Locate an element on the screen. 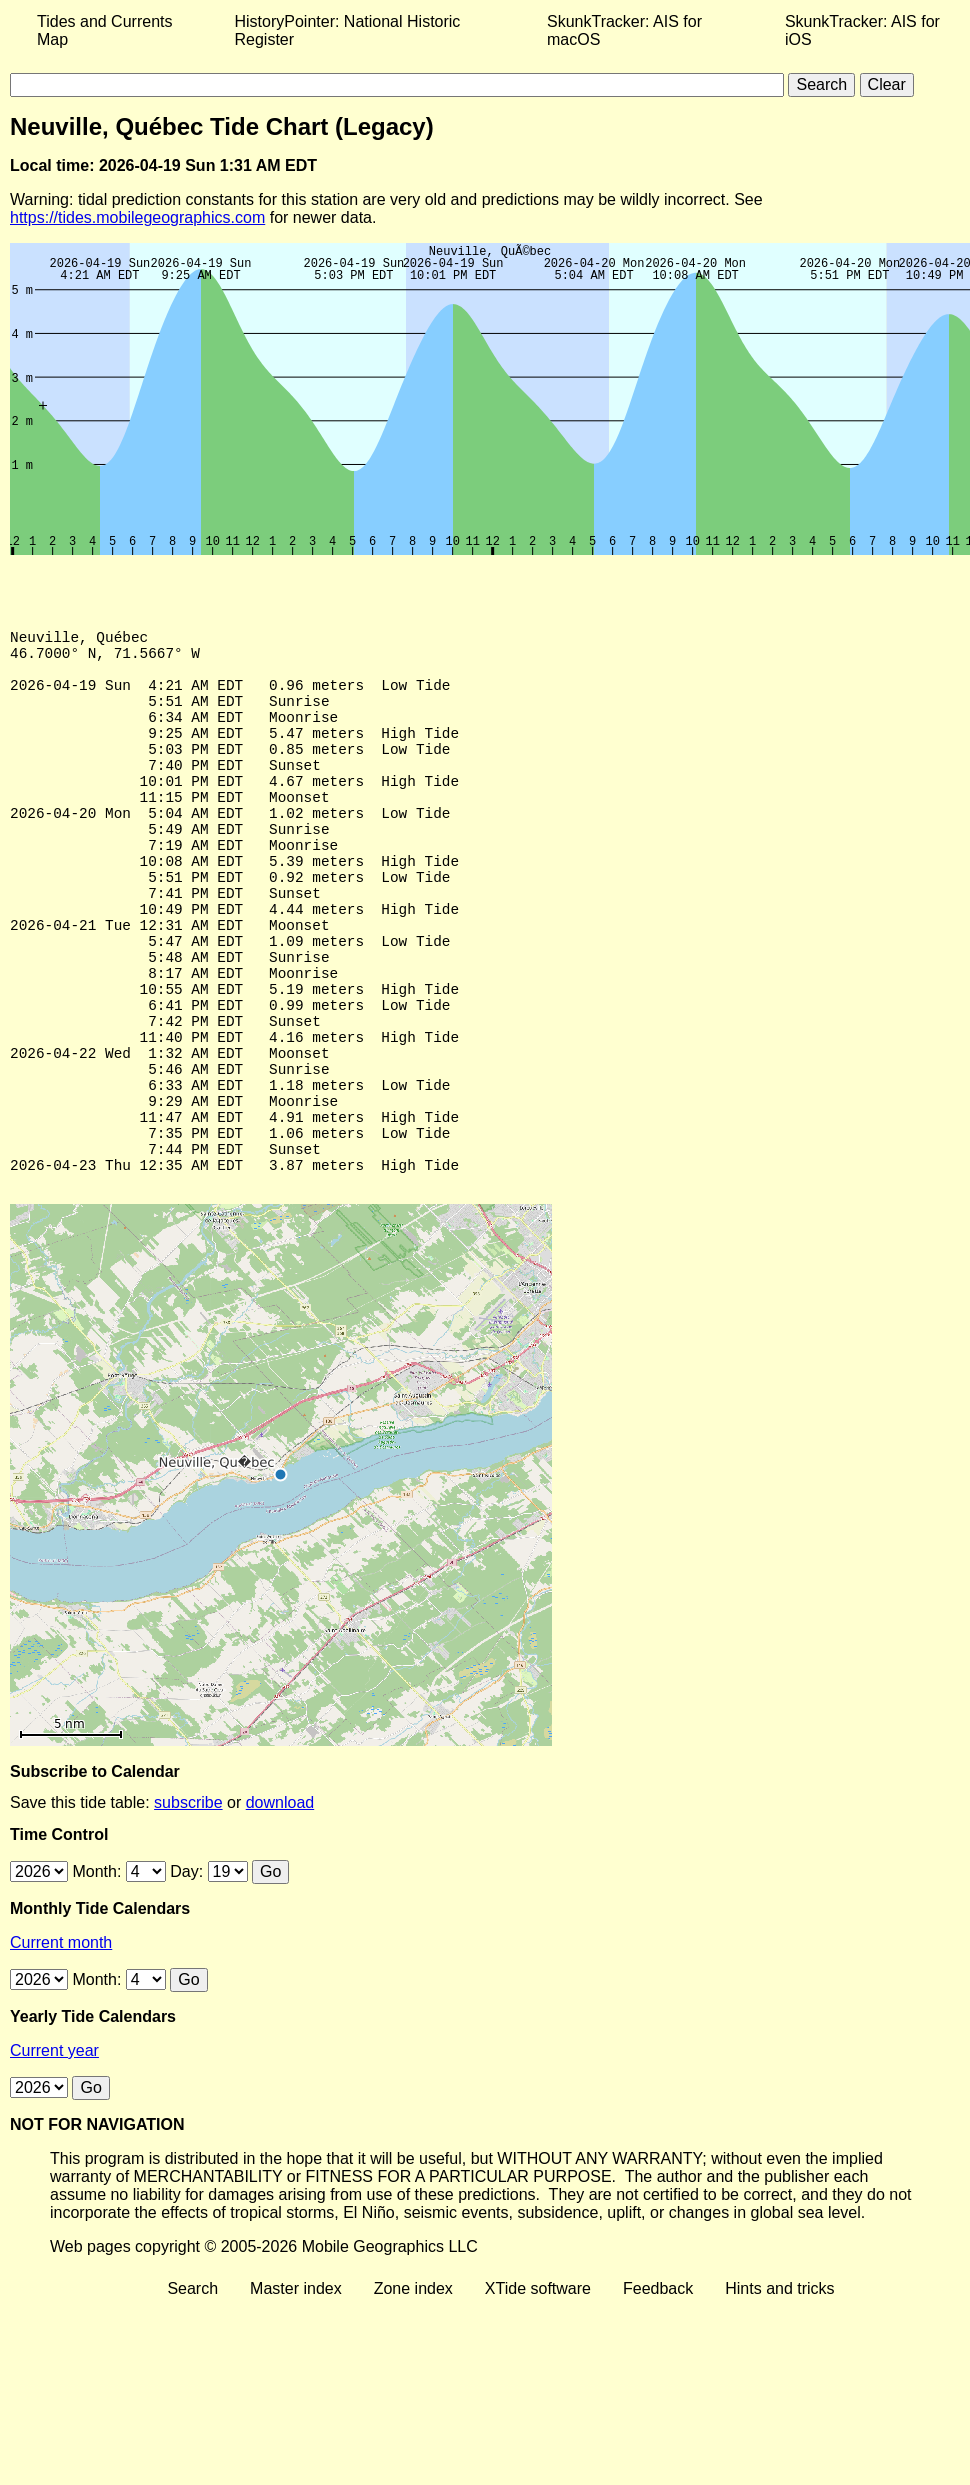 Image resolution: width=970 pixels, height=2485 pixels. SkunkTracker: AIS for macOS is located at coordinates (624, 30).